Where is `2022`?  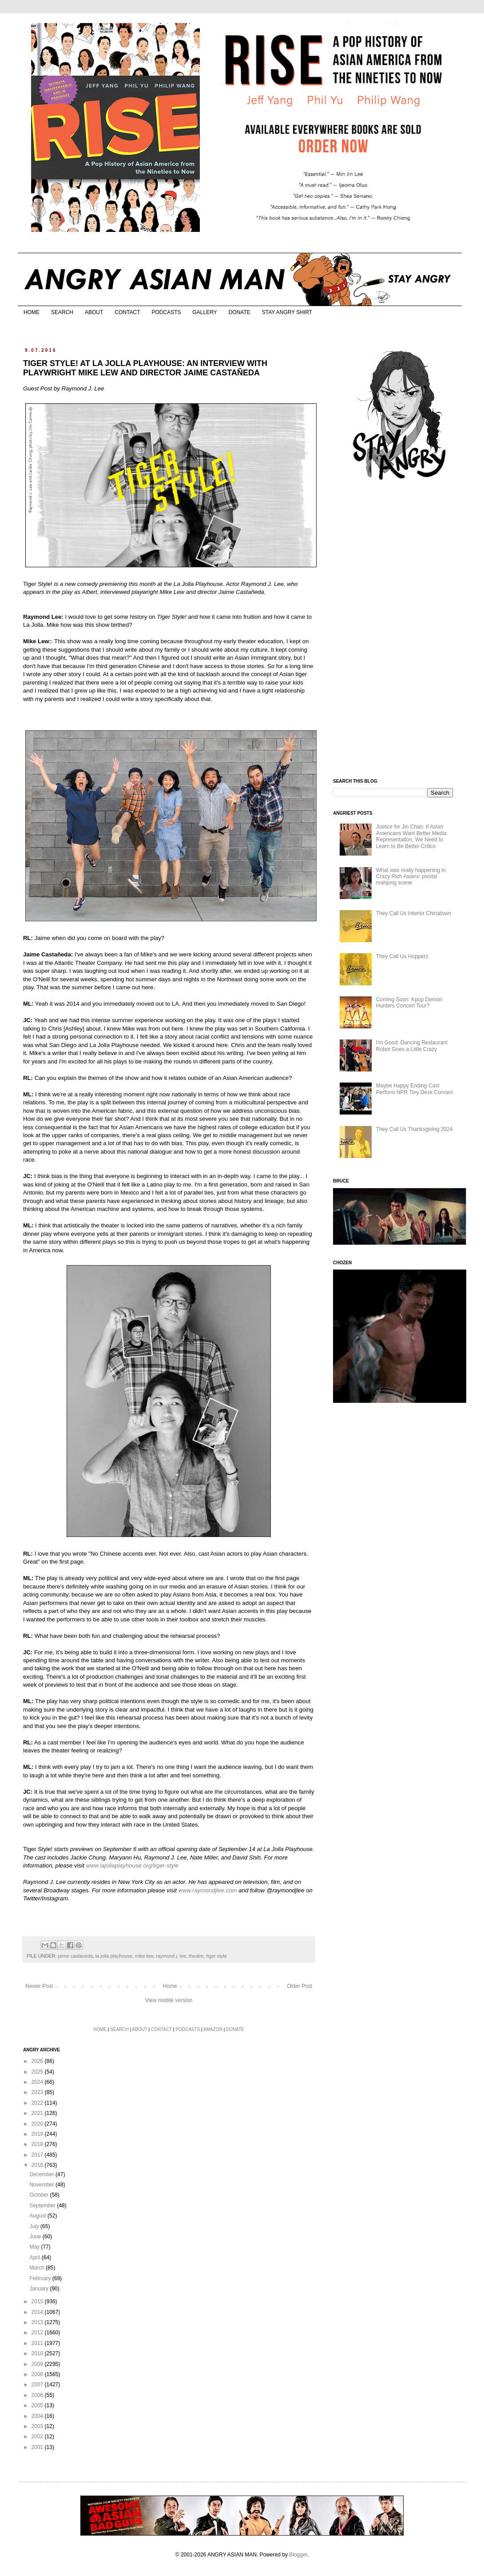 2022 is located at coordinates (38, 2103).